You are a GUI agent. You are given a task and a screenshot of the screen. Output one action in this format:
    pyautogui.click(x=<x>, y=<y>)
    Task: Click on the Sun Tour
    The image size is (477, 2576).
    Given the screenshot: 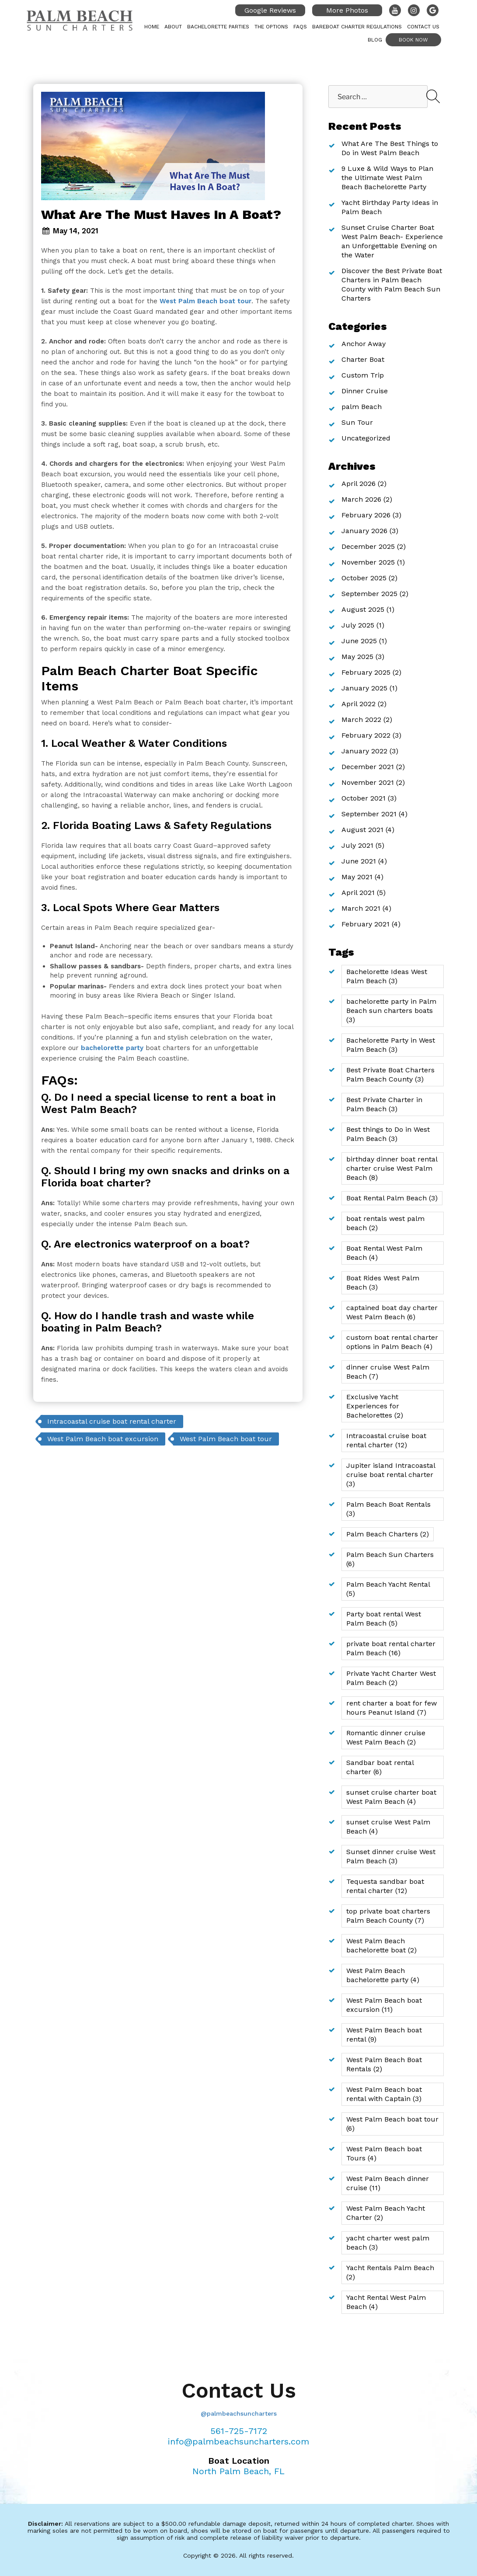 What is the action you would take?
    pyautogui.click(x=357, y=422)
    